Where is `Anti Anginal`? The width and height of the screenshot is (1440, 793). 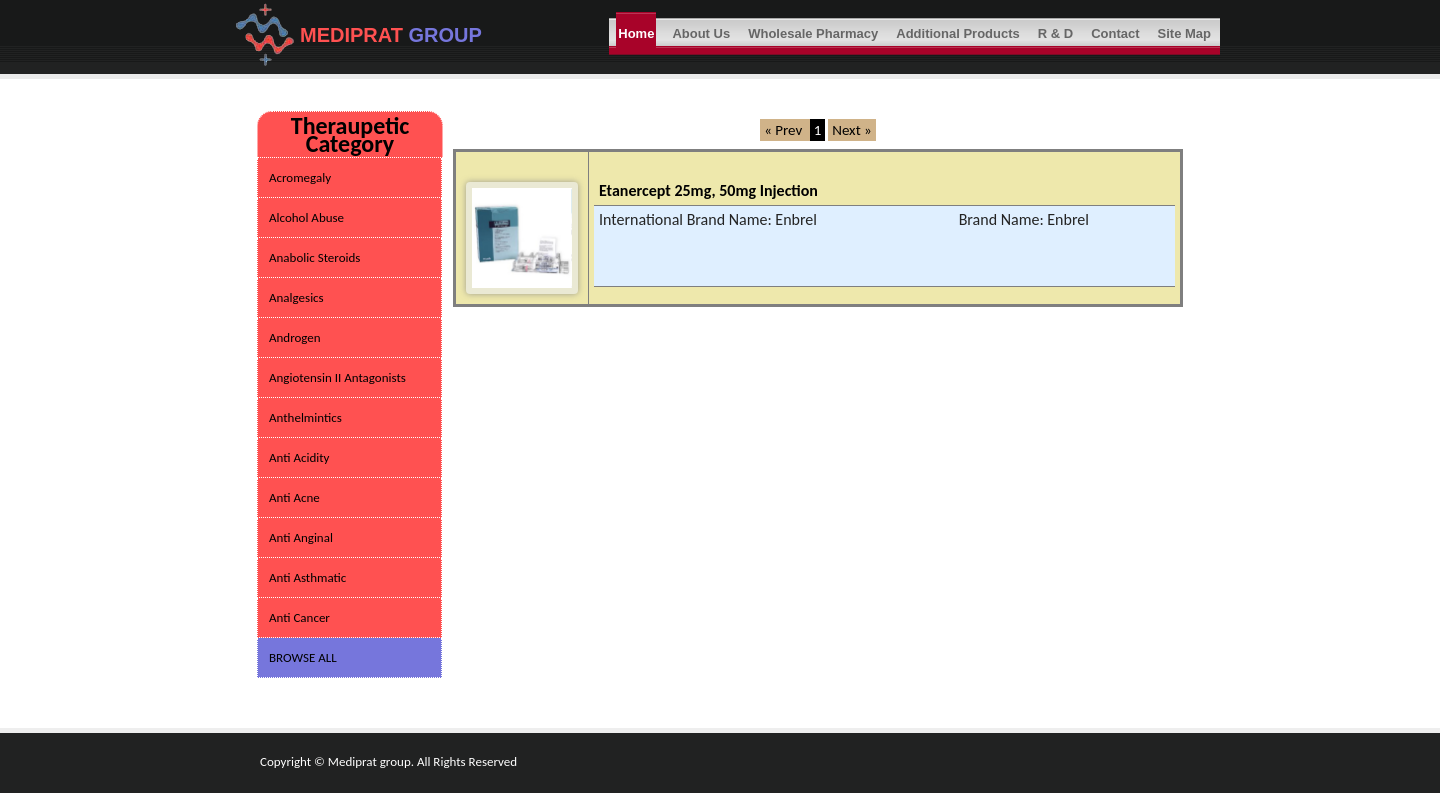
Anti Anginal is located at coordinates (301, 537).